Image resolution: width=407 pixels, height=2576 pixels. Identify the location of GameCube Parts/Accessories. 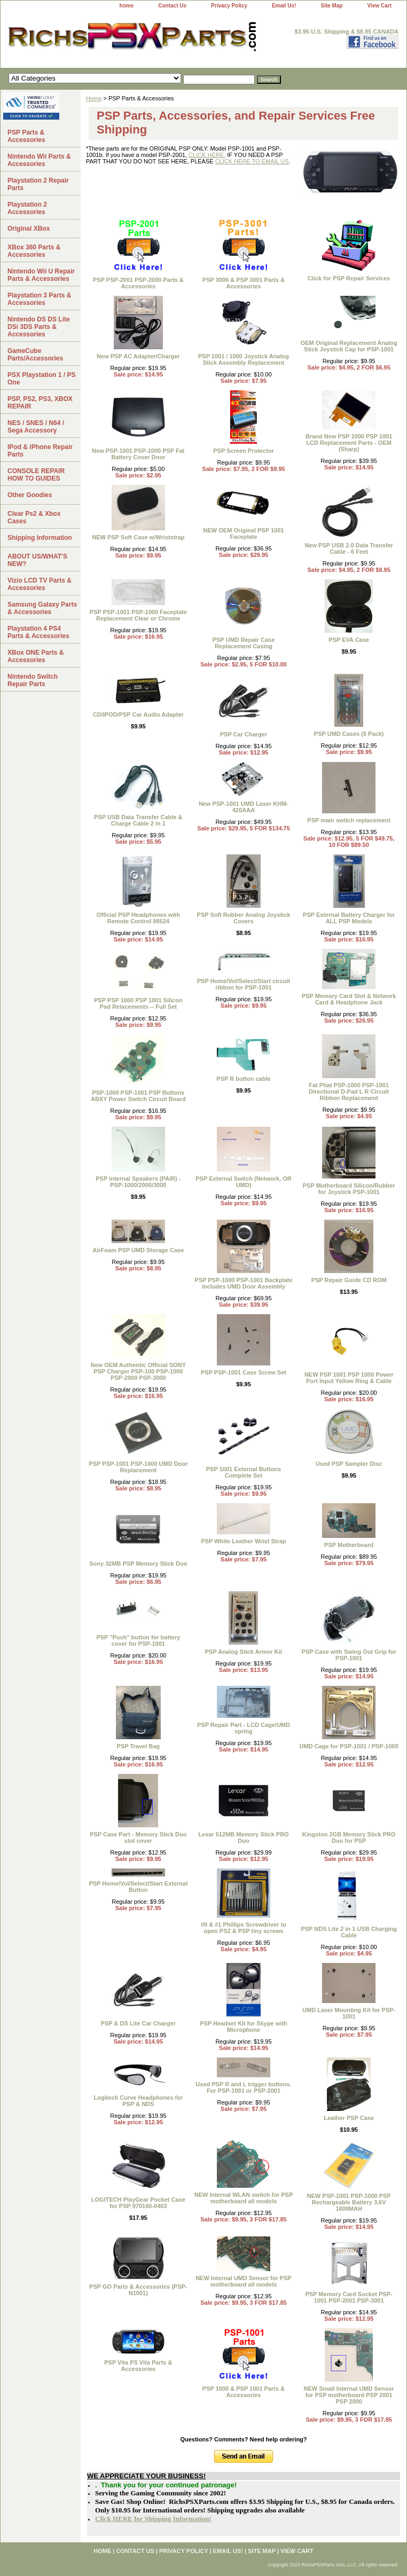
(35, 354).